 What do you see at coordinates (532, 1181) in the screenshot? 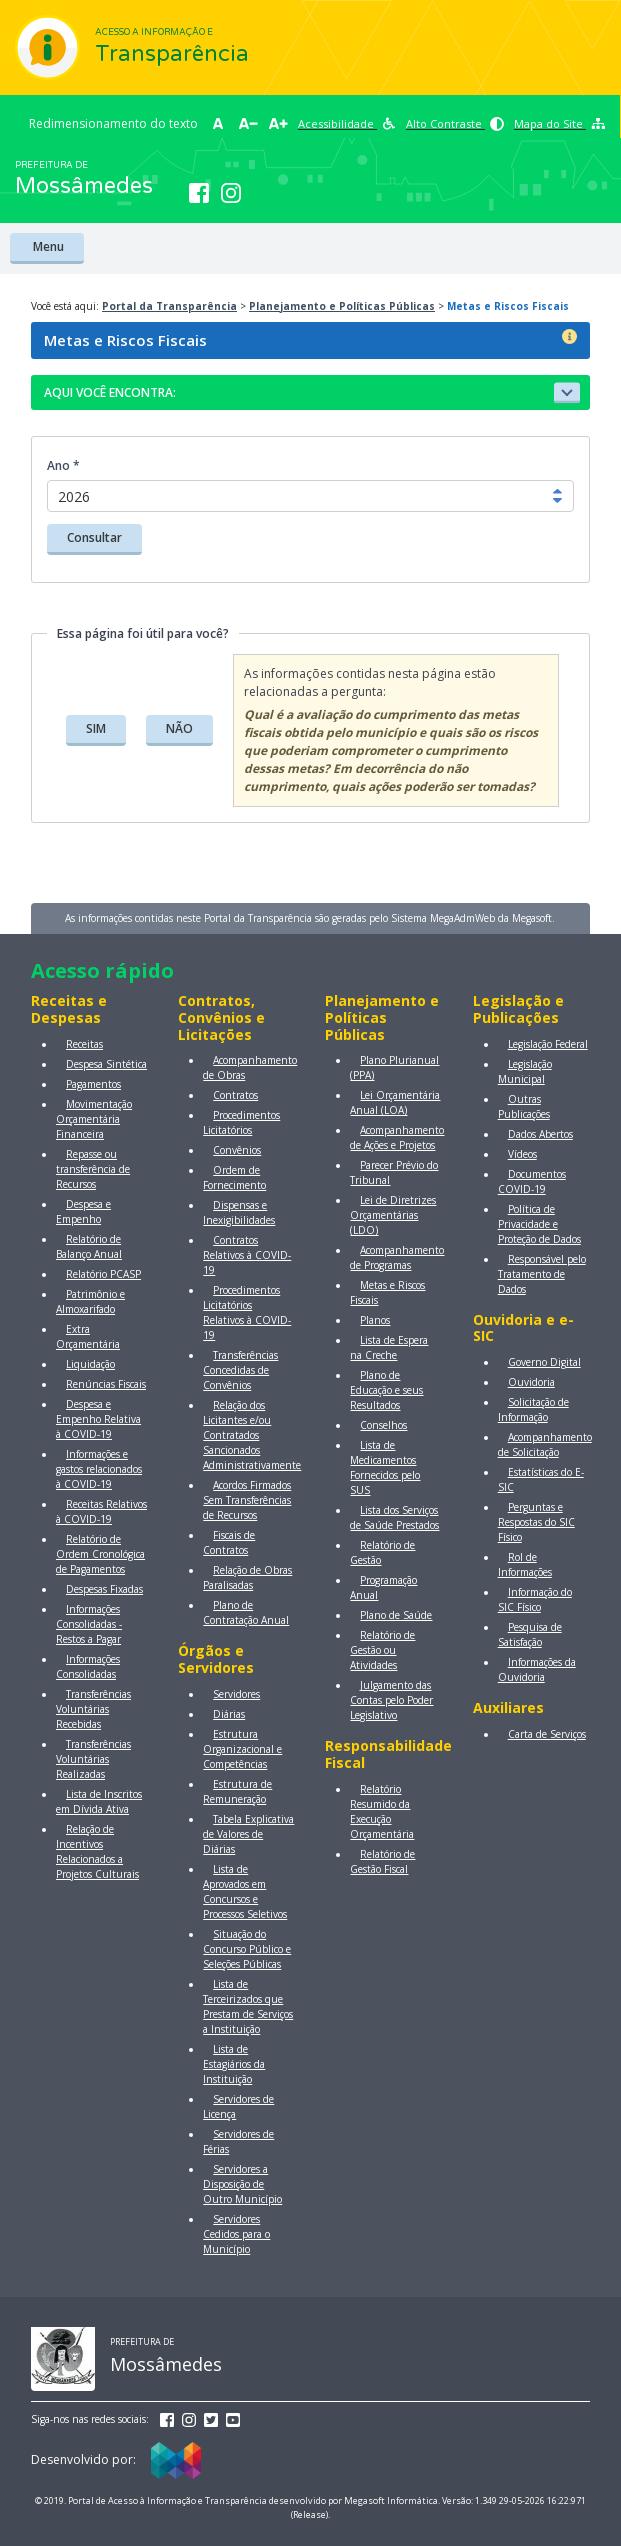
I see `Documentos COVID-19` at bounding box center [532, 1181].